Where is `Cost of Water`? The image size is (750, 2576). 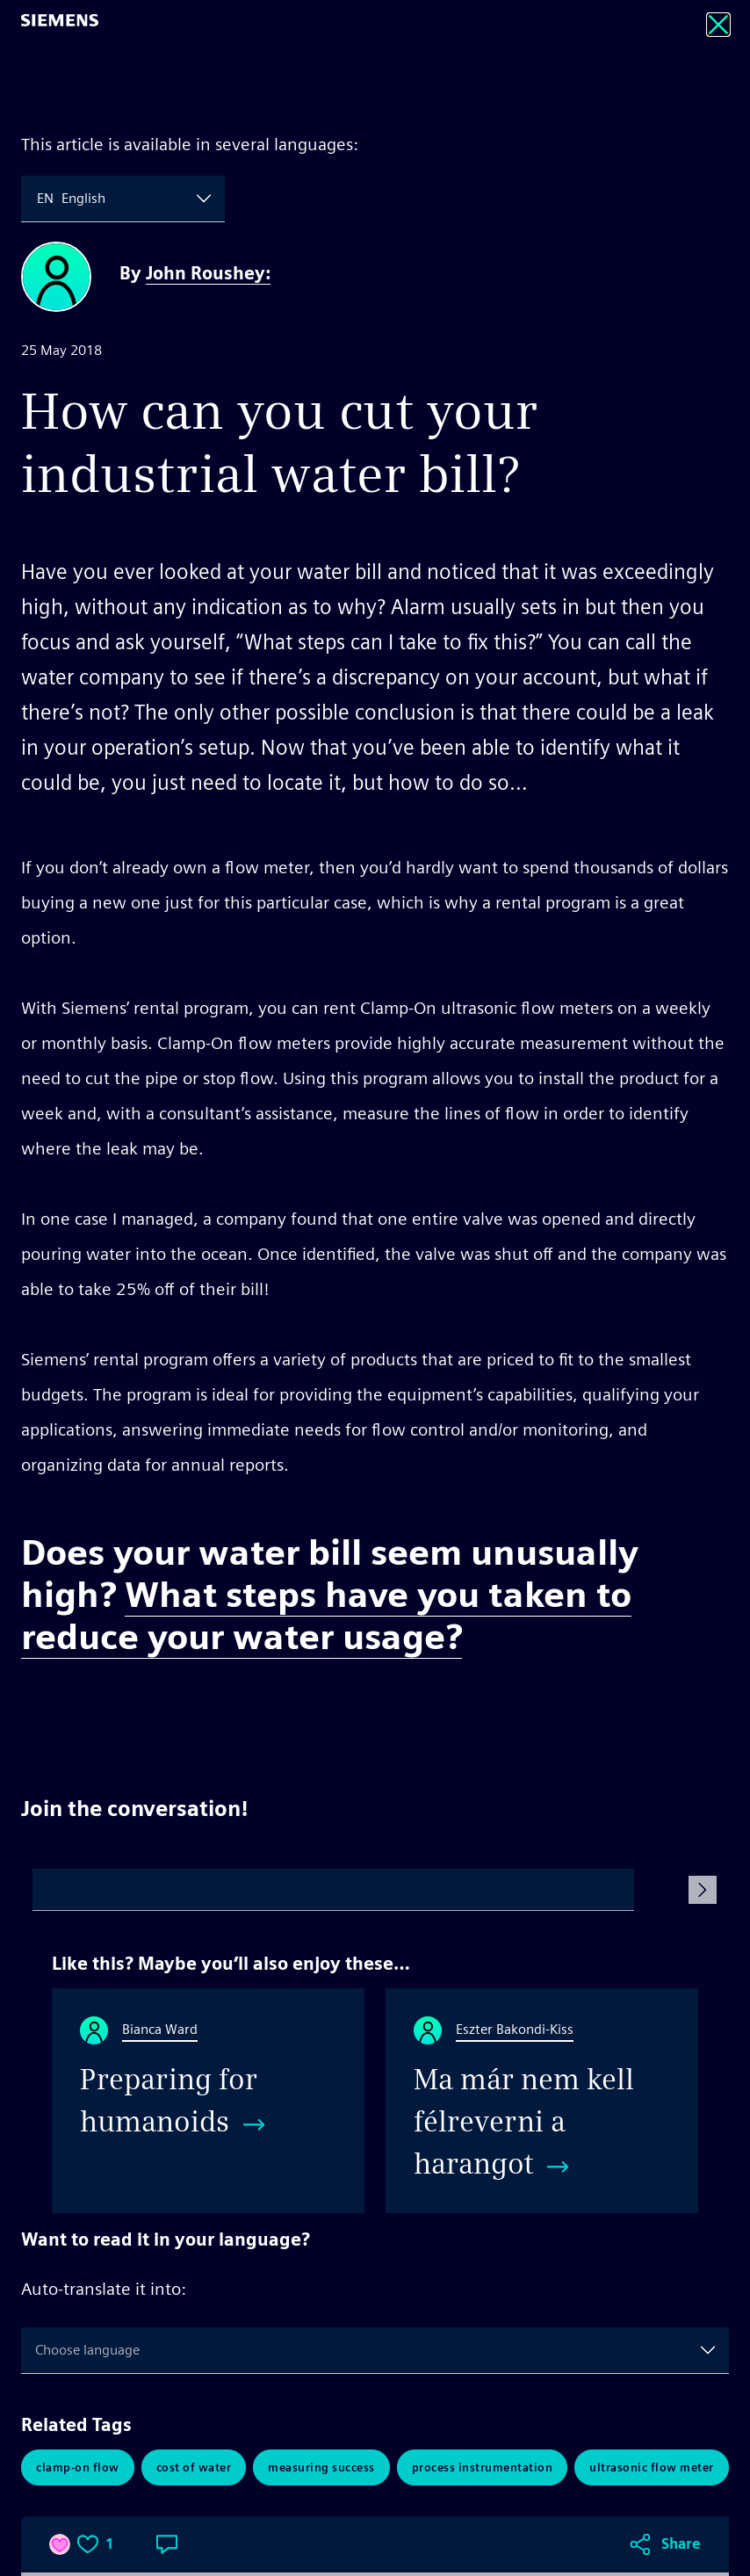
Cost of Water is located at coordinates (194, 2467).